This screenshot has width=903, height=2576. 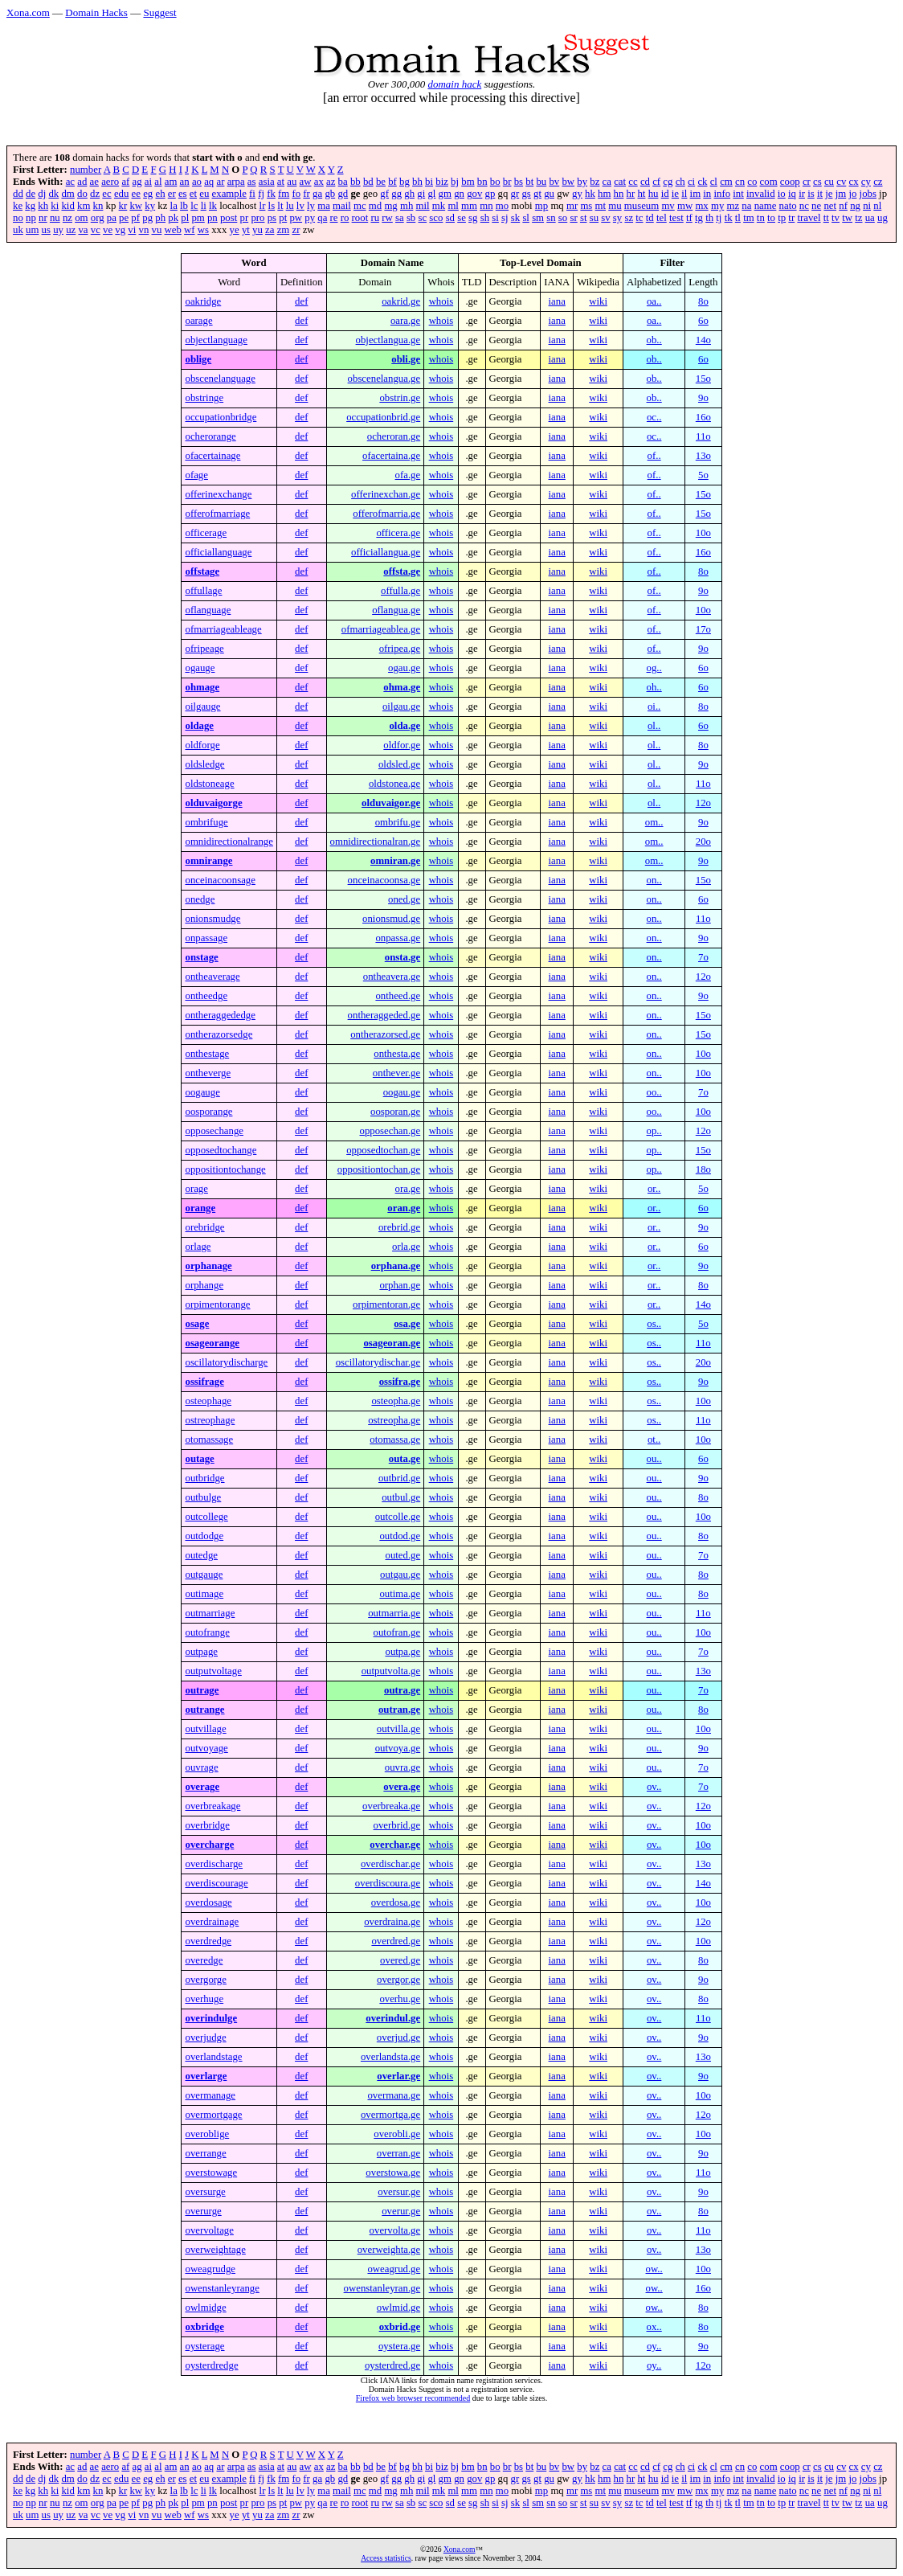 I want to click on iq, so click(x=792, y=193).